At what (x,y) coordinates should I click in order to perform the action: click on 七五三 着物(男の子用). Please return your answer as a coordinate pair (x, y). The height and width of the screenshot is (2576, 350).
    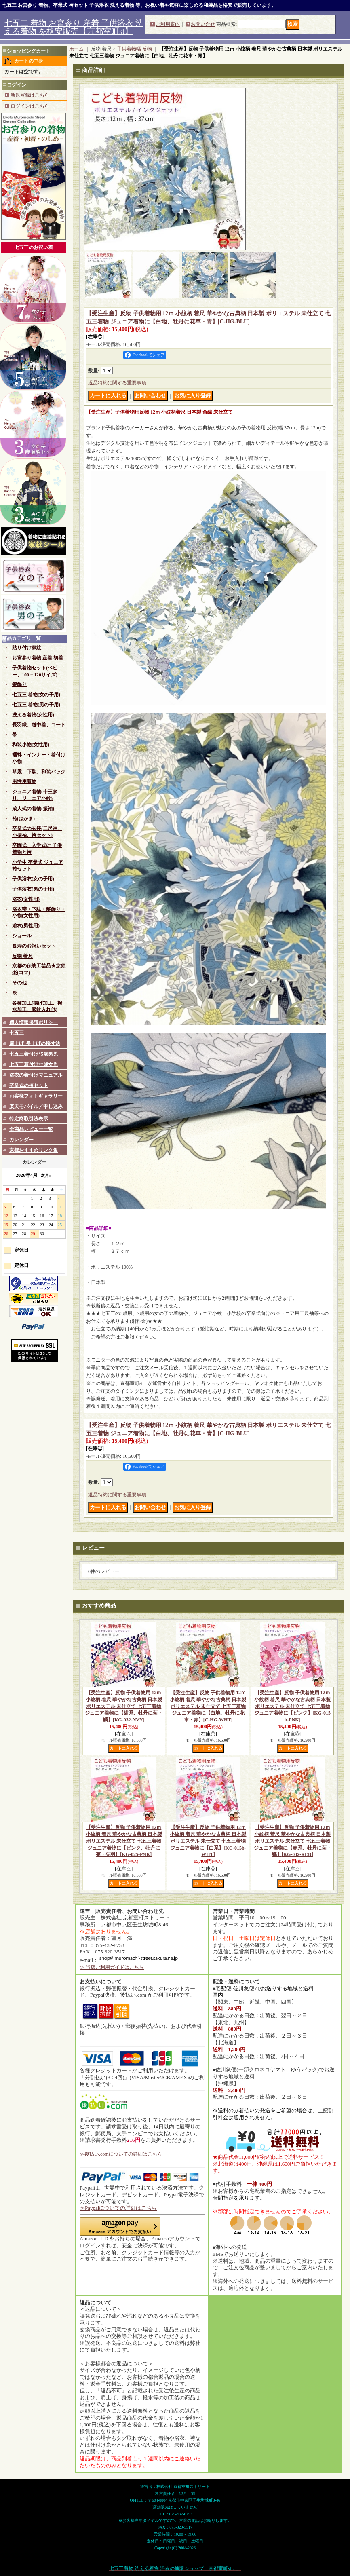
    Looking at the image, I should click on (36, 704).